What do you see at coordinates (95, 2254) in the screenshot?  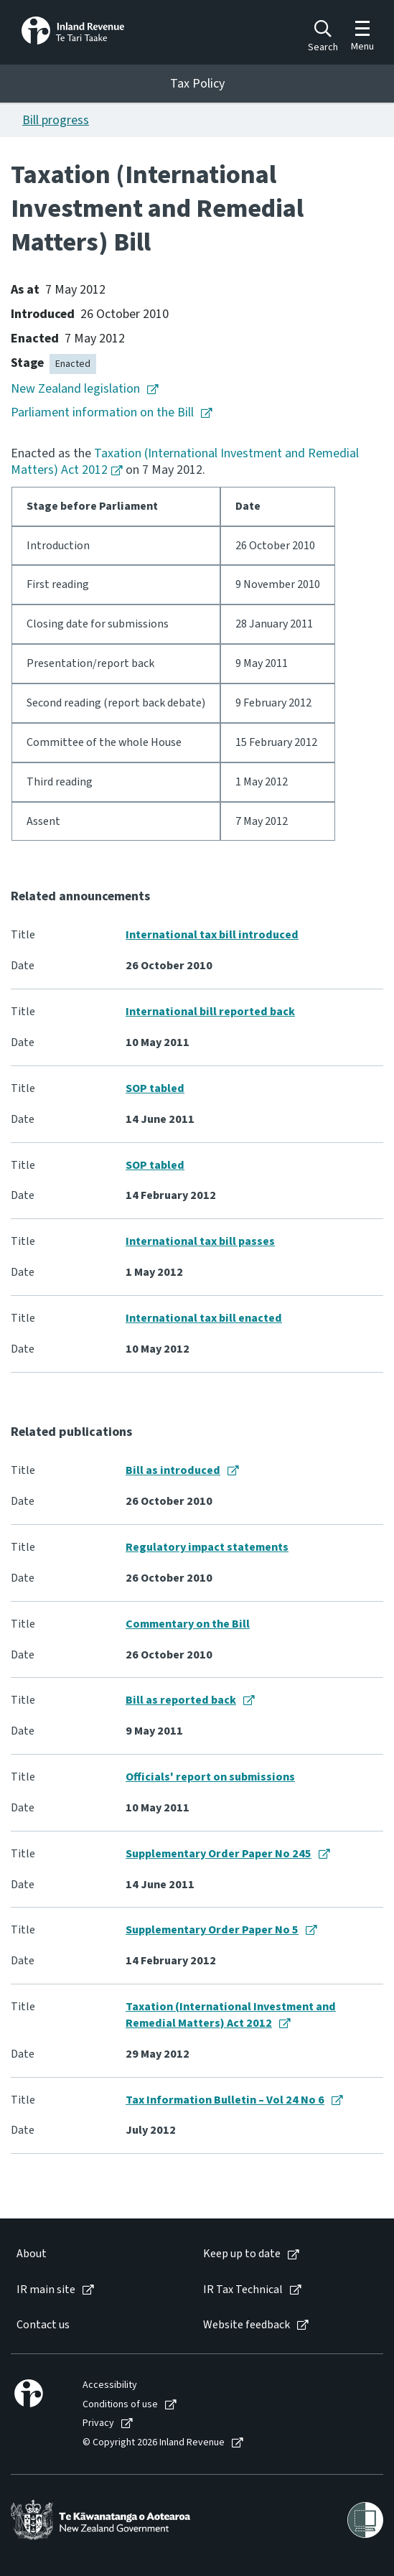 I see `[menuitem]` at bounding box center [95, 2254].